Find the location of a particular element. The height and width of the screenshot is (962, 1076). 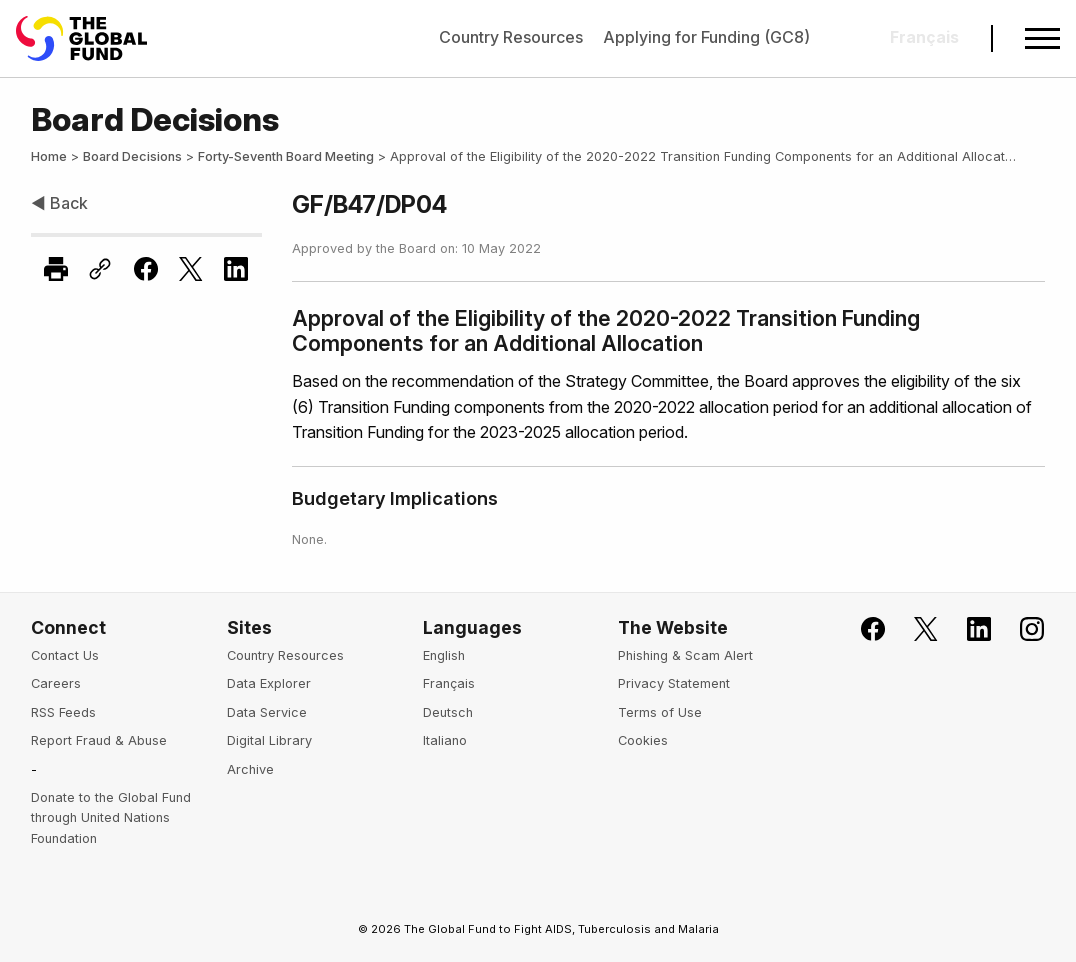

Archive is located at coordinates (250, 769).